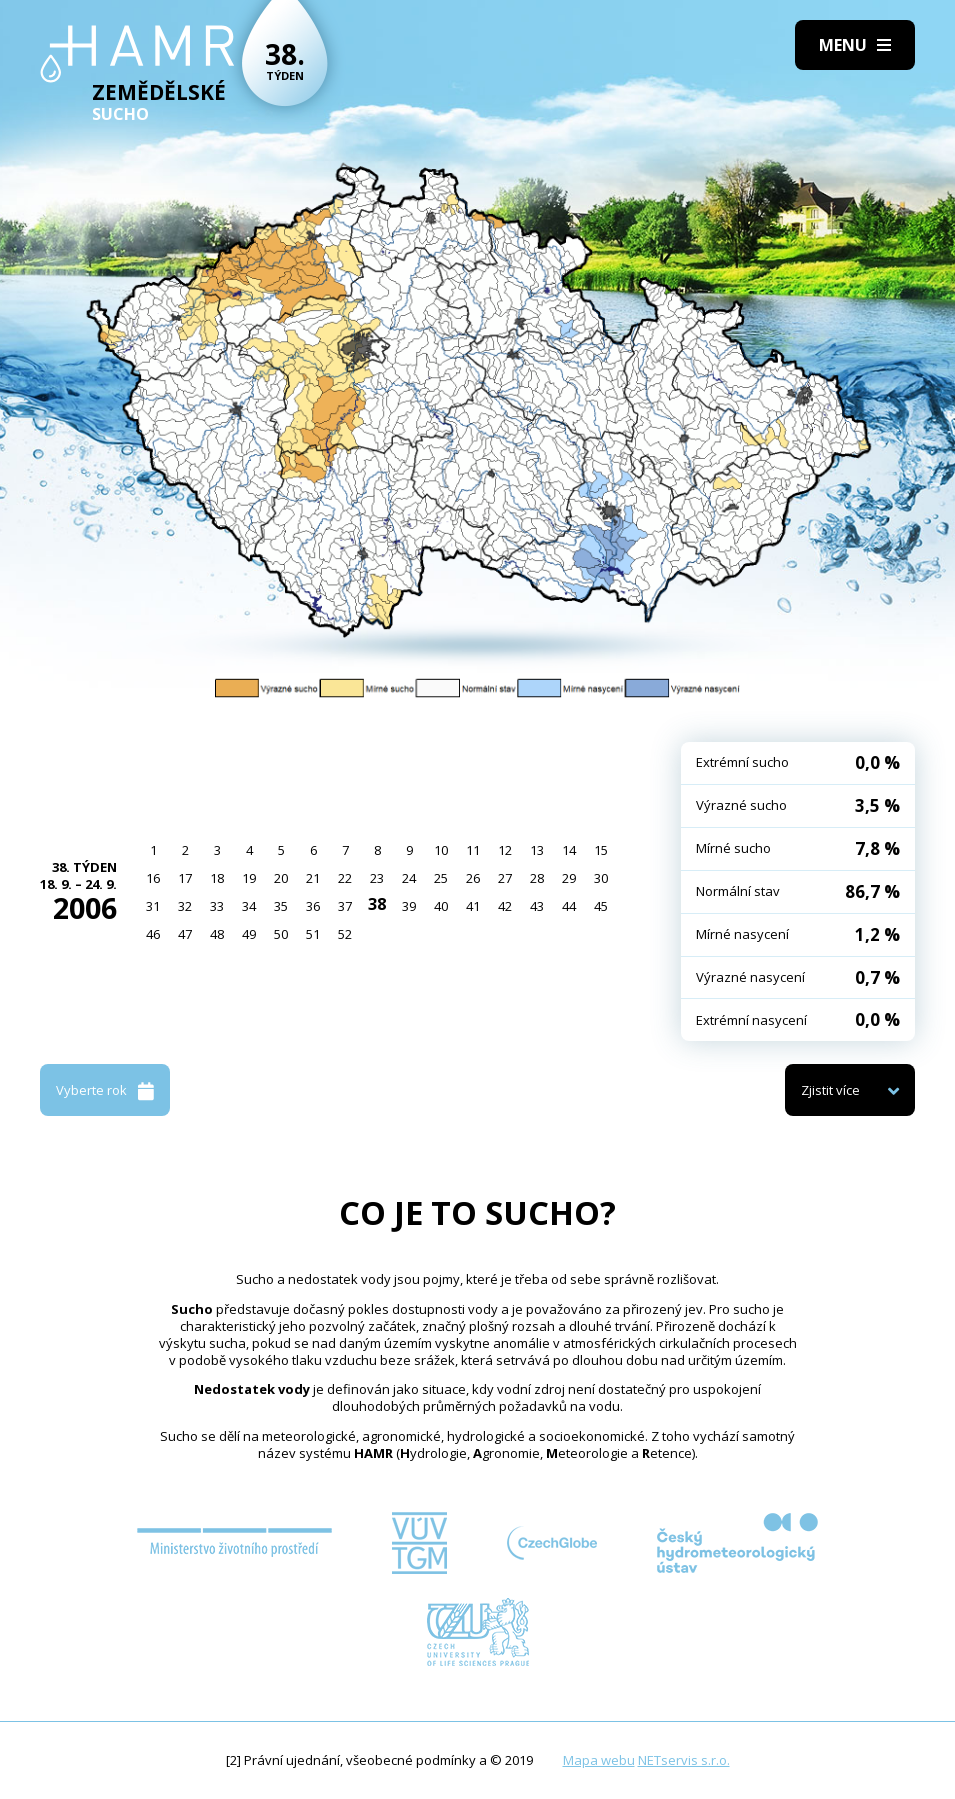 The height and width of the screenshot is (1799, 955). Describe the element at coordinates (409, 906) in the screenshot. I see `39` at that location.